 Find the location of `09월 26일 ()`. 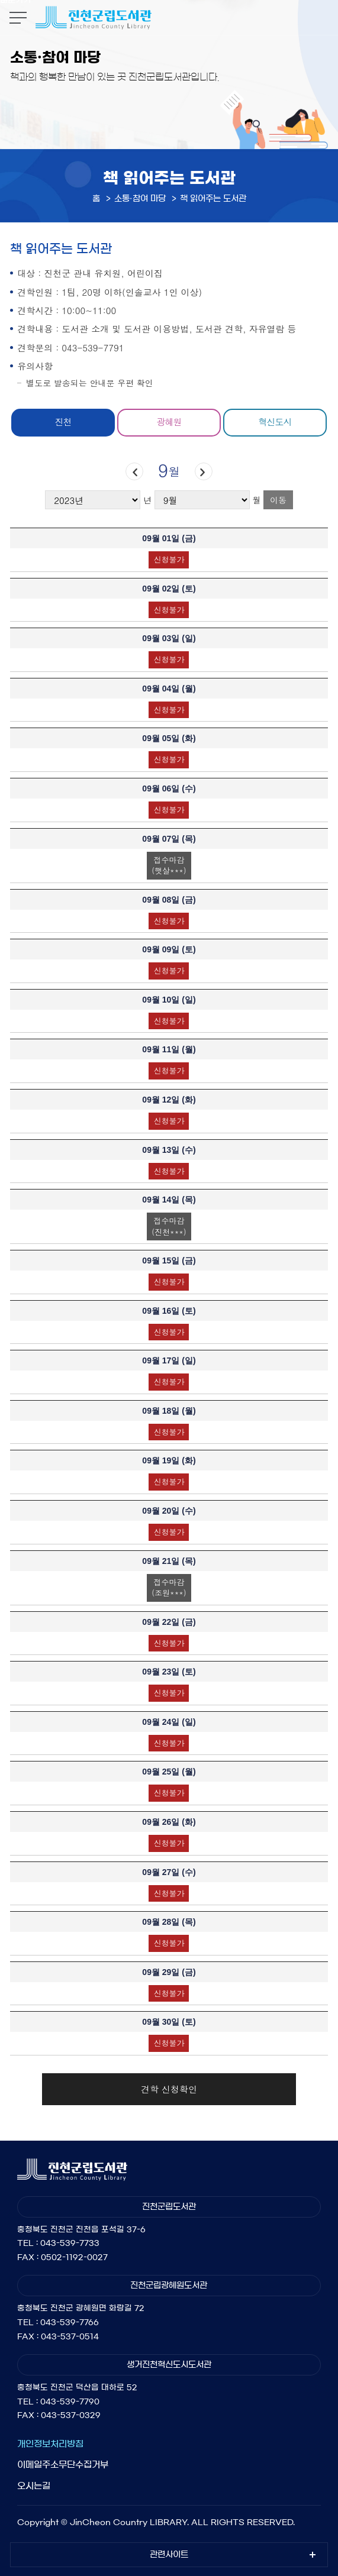

09월 26일 () is located at coordinates (168, 1822).